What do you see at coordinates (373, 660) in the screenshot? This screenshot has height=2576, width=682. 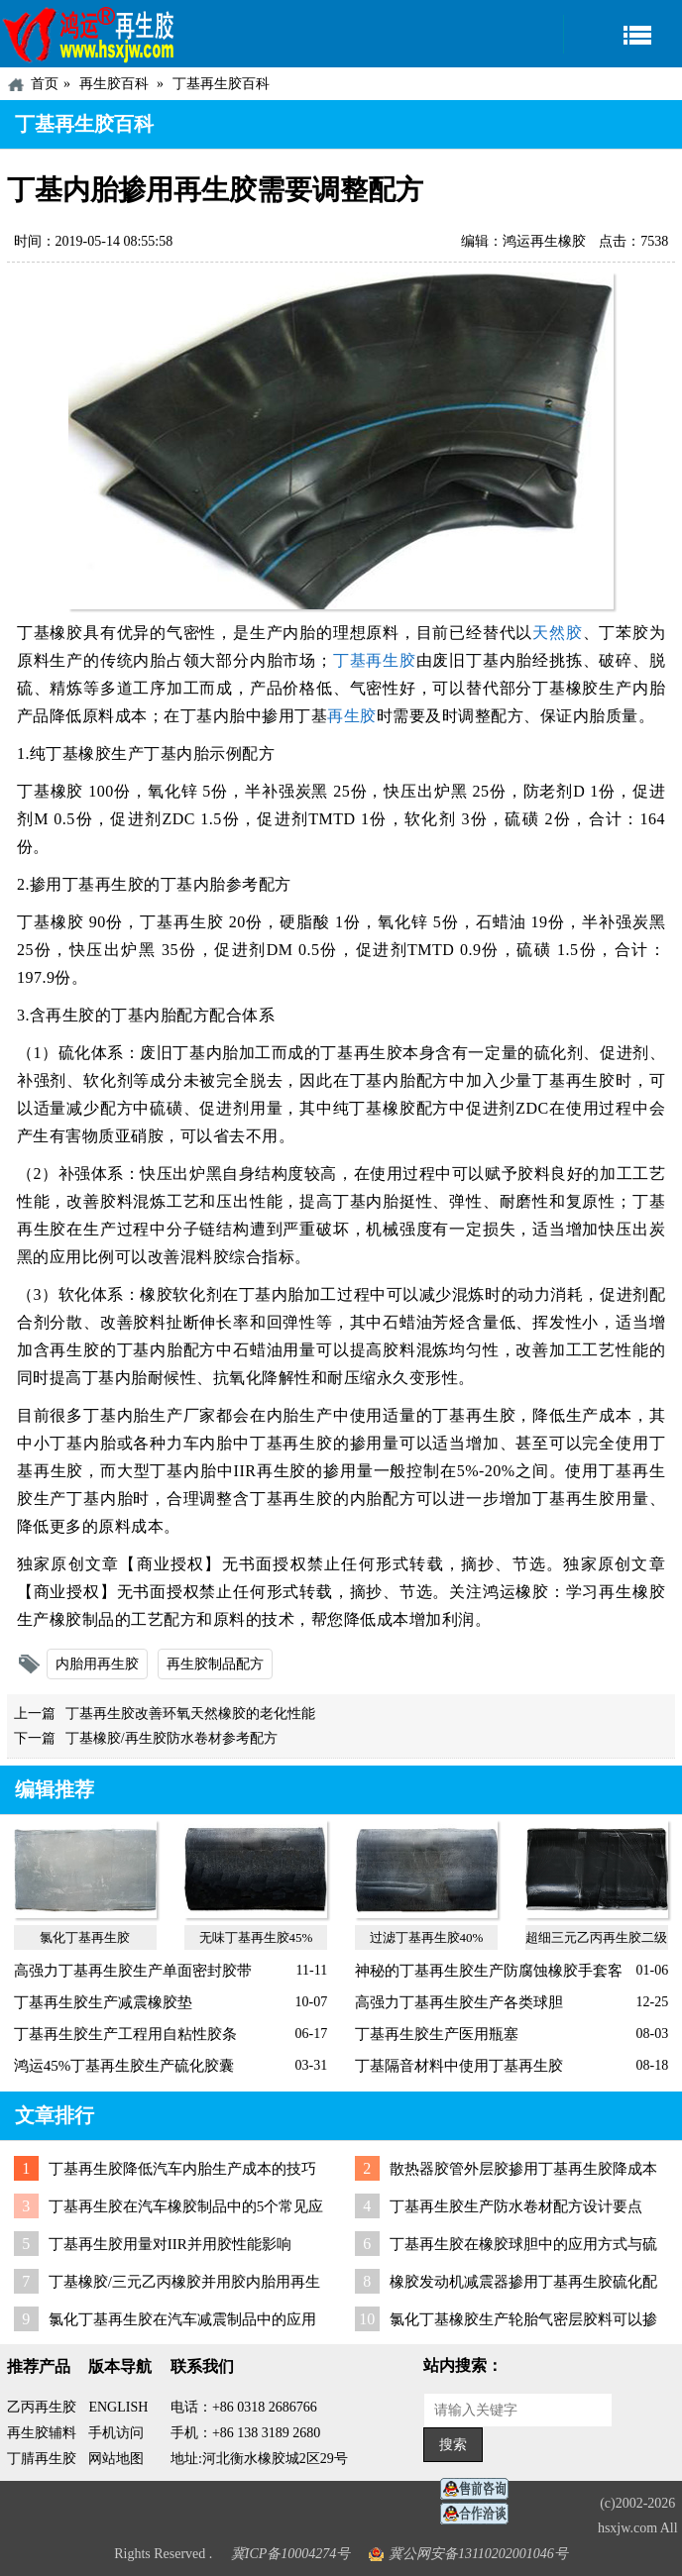 I see `丁基再生胶` at bounding box center [373, 660].